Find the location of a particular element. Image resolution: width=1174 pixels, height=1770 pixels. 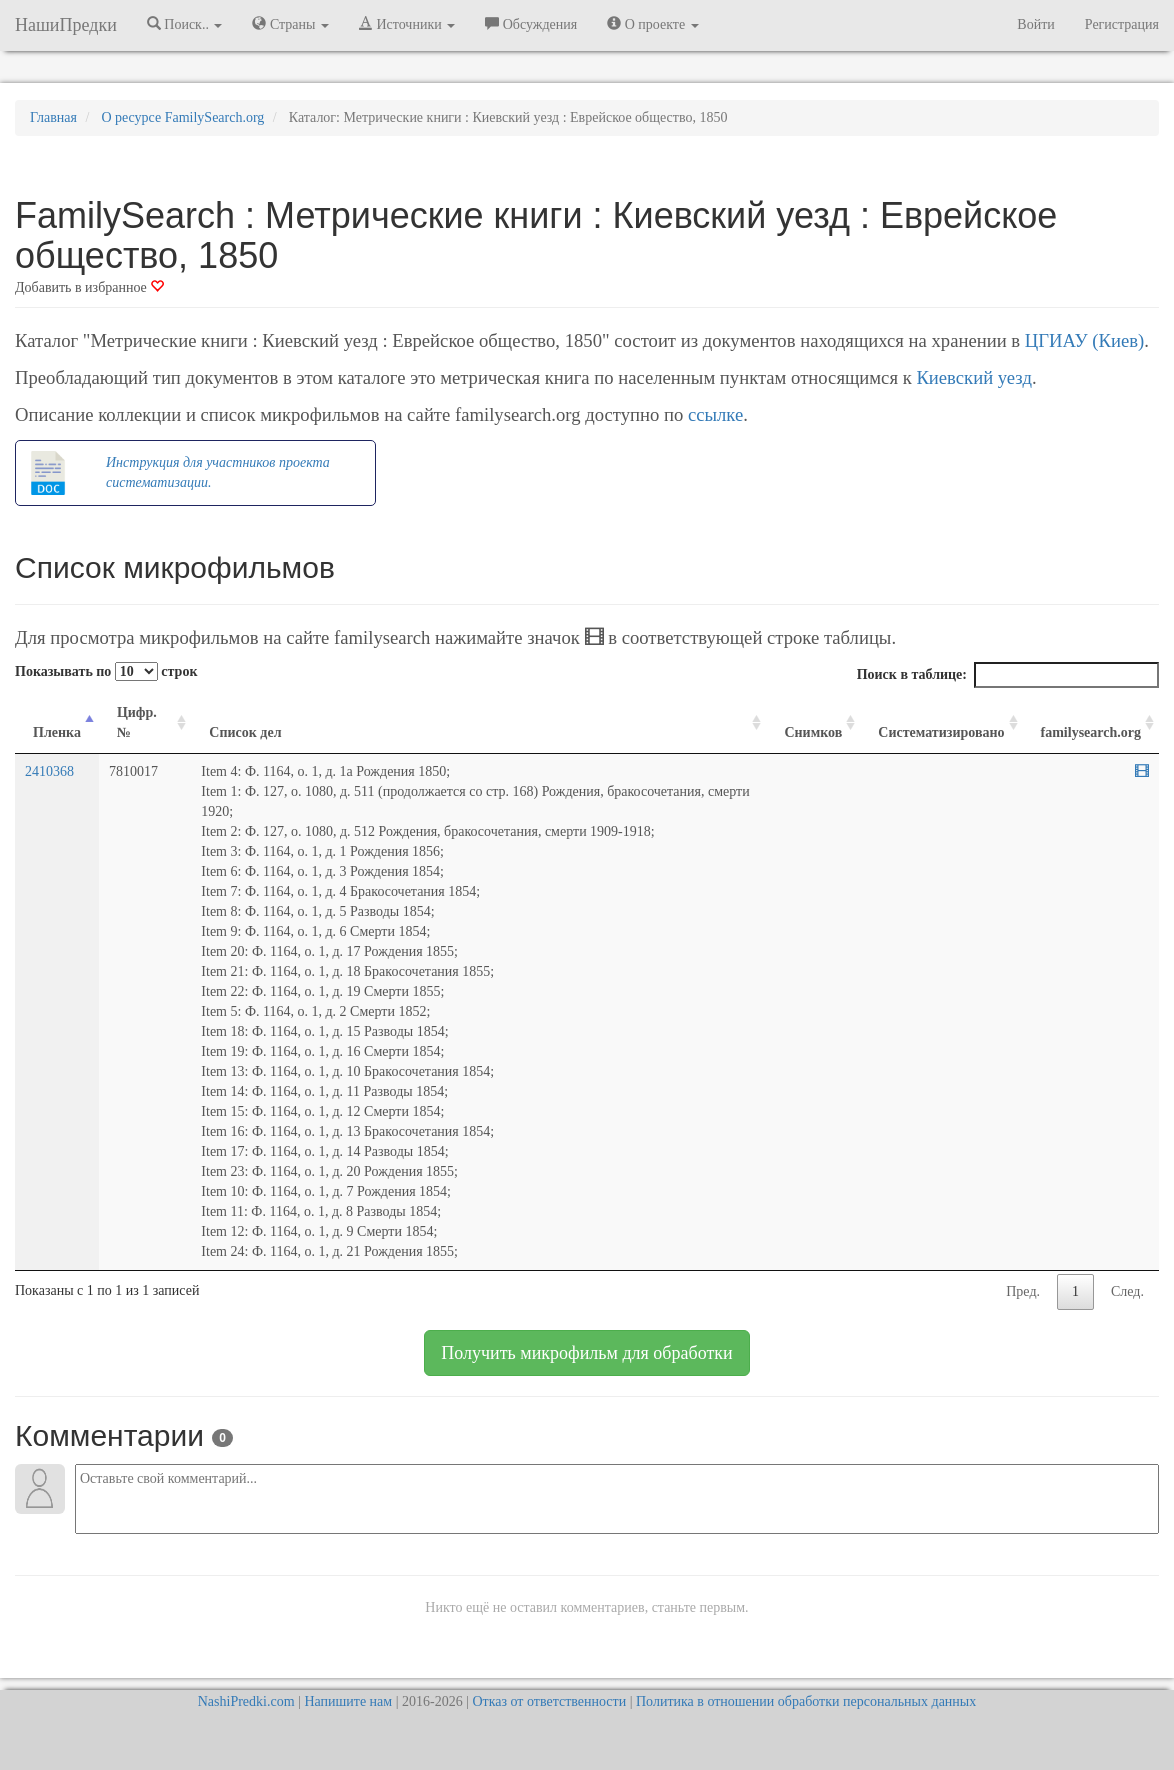

Список дел [Список дел: activate to sort column ascending] is located at coordinates (245, 732).